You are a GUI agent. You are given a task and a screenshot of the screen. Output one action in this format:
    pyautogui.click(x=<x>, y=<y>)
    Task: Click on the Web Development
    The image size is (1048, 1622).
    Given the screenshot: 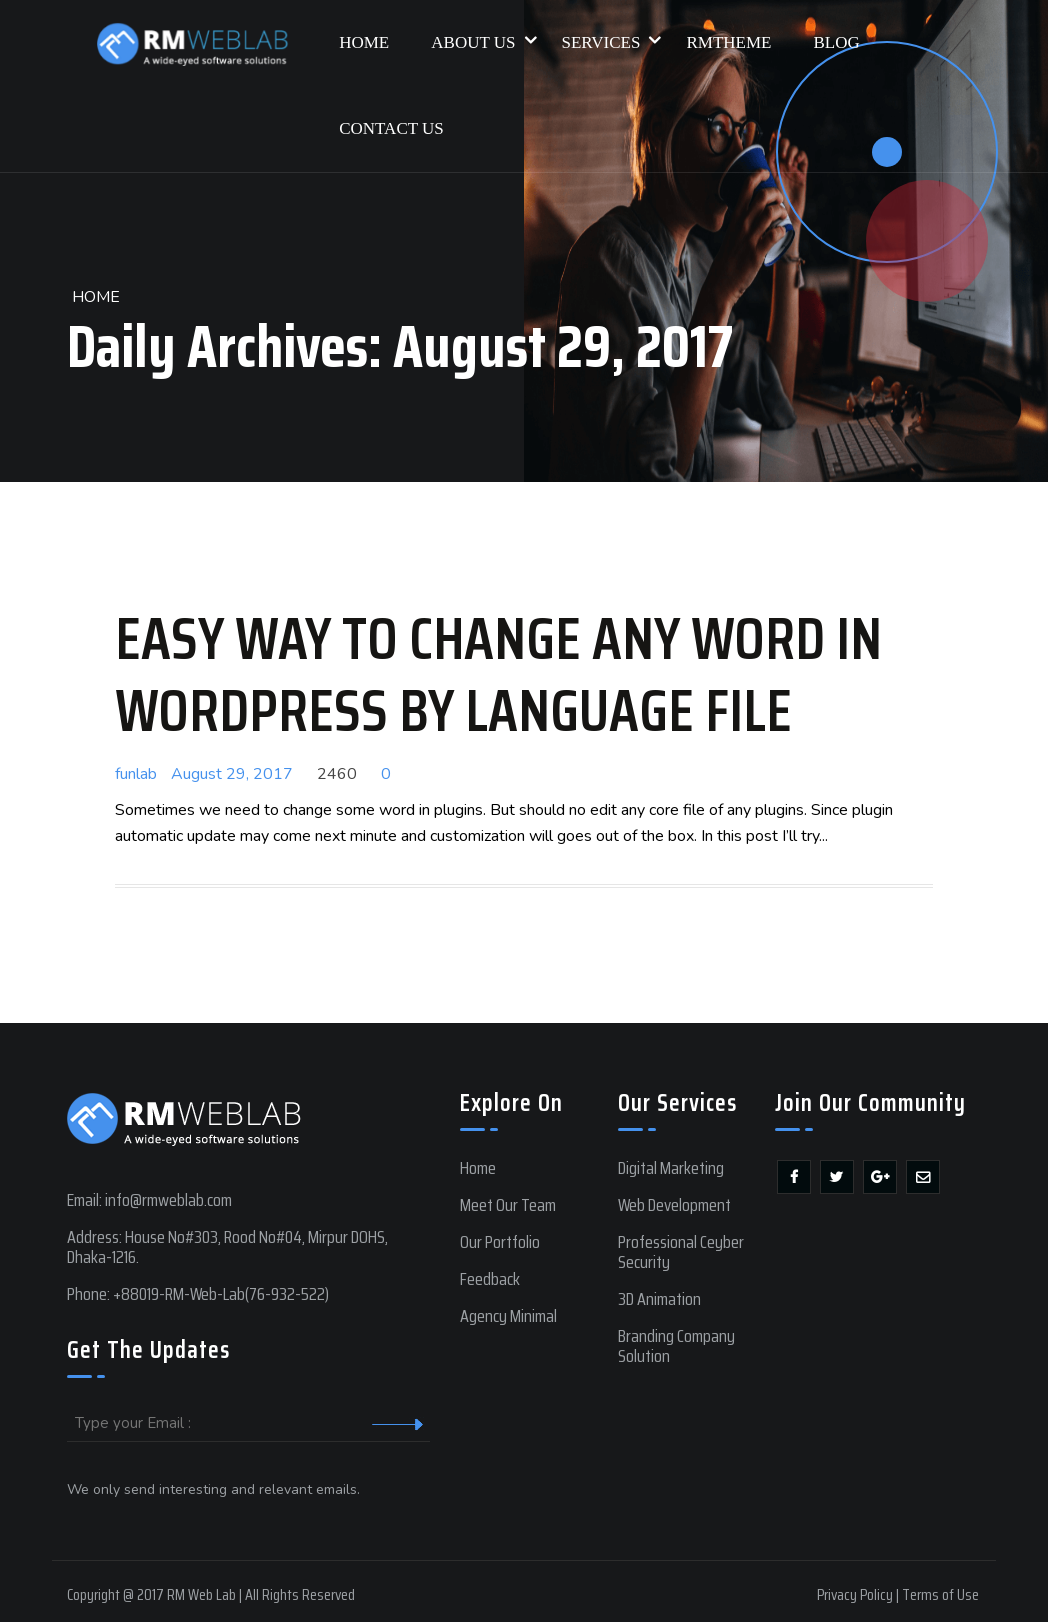 What is the action you would take?
    pyautogui.click(x=674, y=1205)
    